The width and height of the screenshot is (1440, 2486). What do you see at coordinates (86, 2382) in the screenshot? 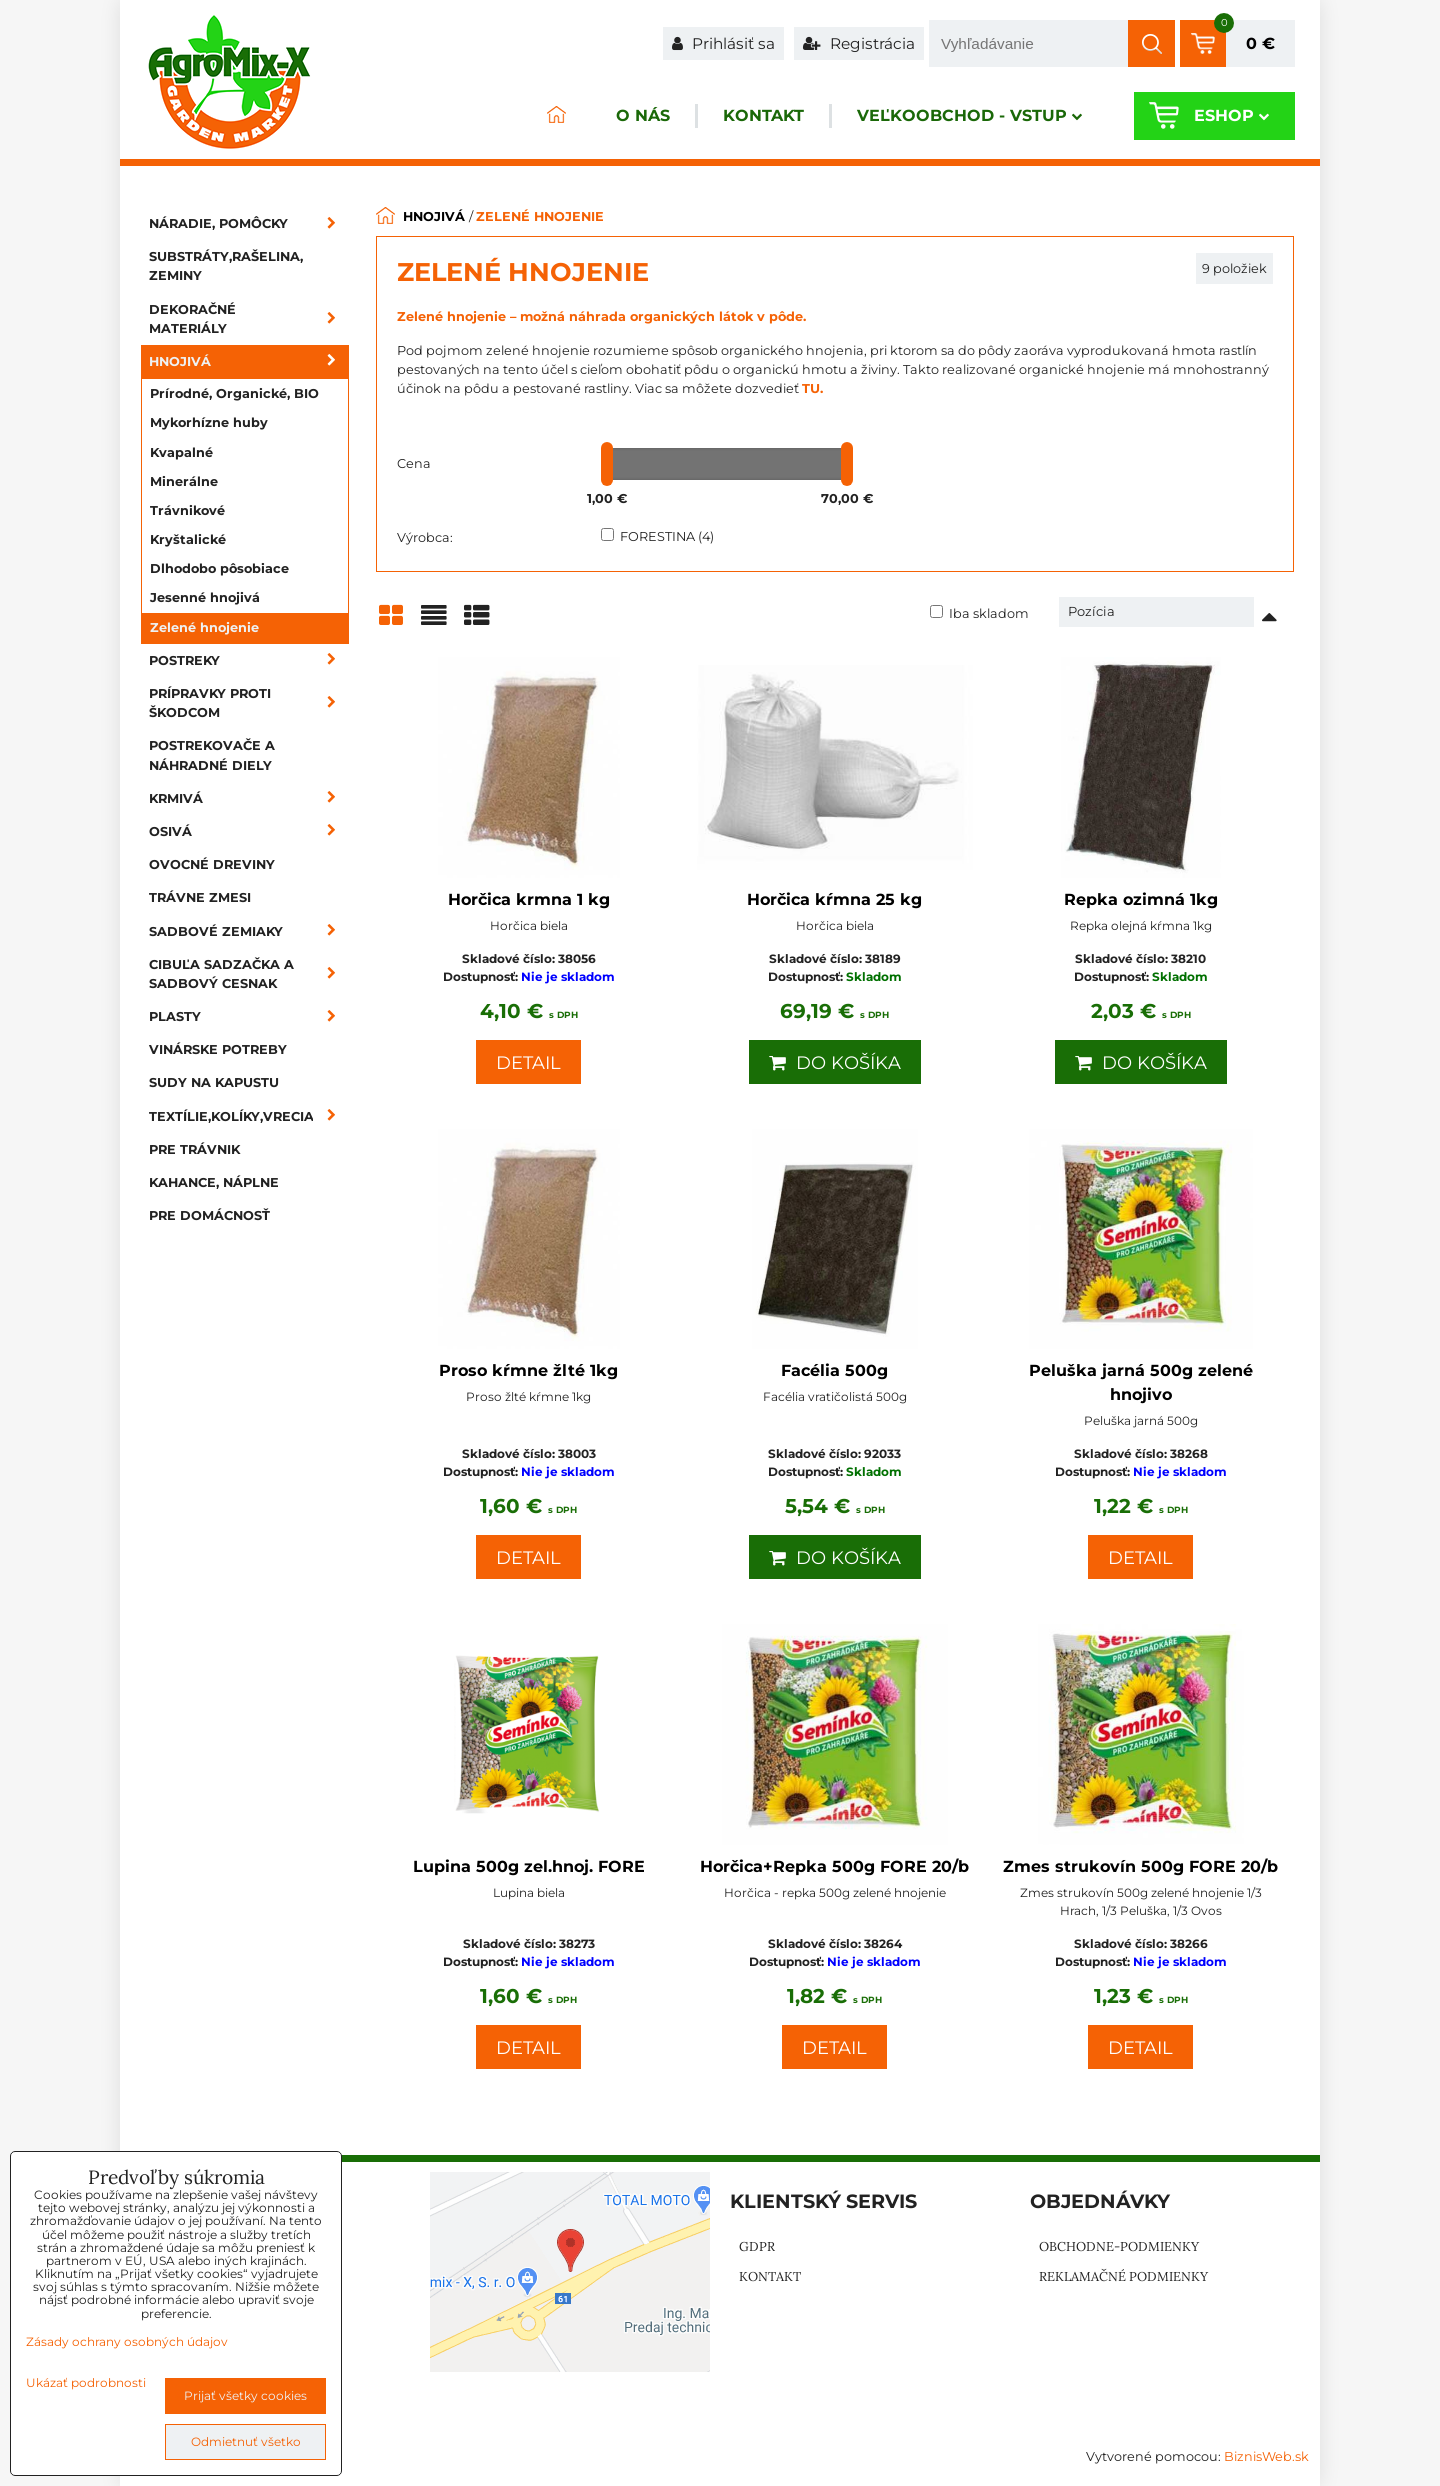
I see `Ukázať podrobnosti` at bounding box center [86, 2382].